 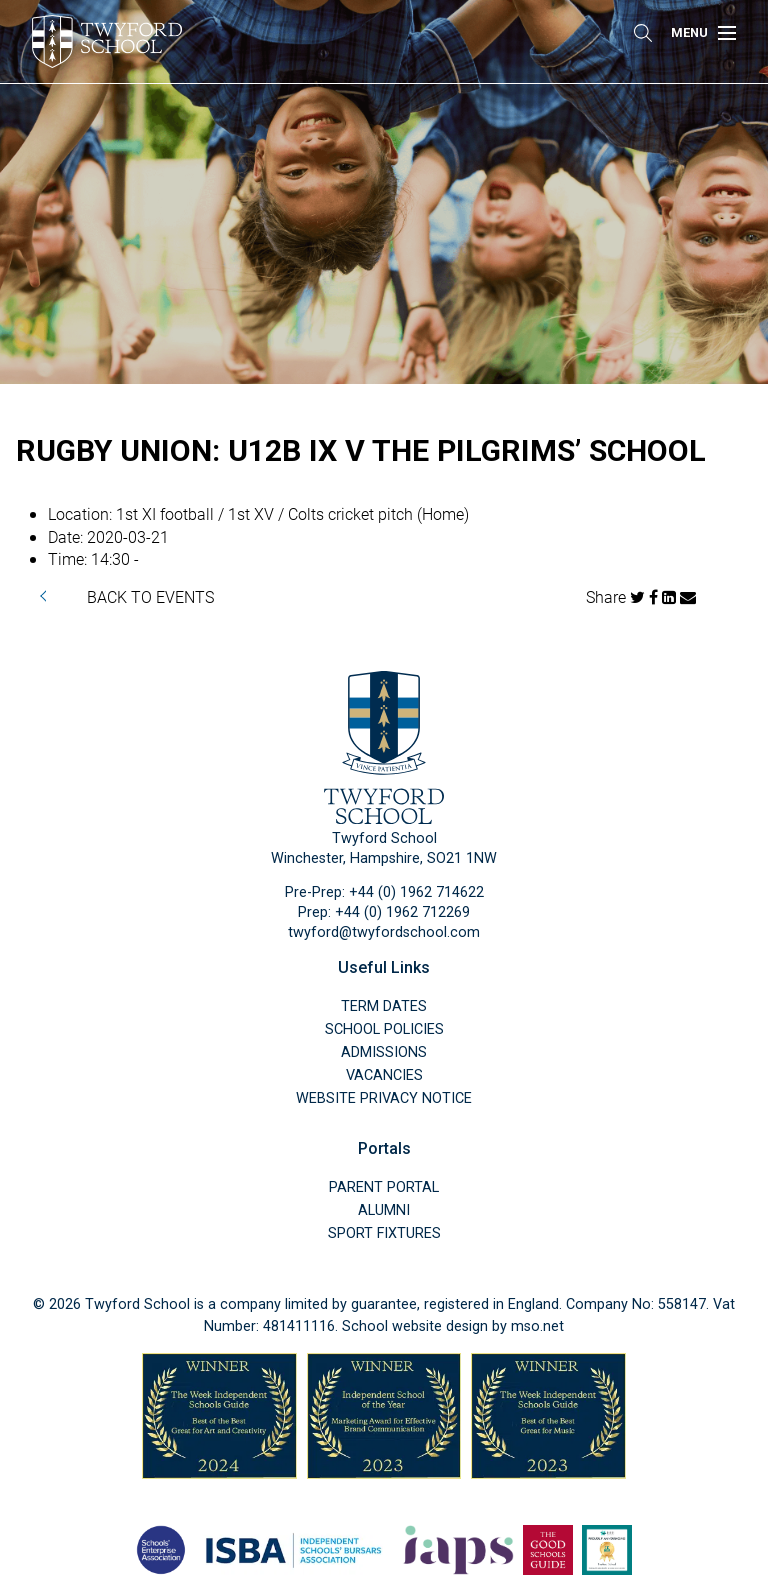 I want to click on Website Privacy Notice, so click(x=384, y=1098).